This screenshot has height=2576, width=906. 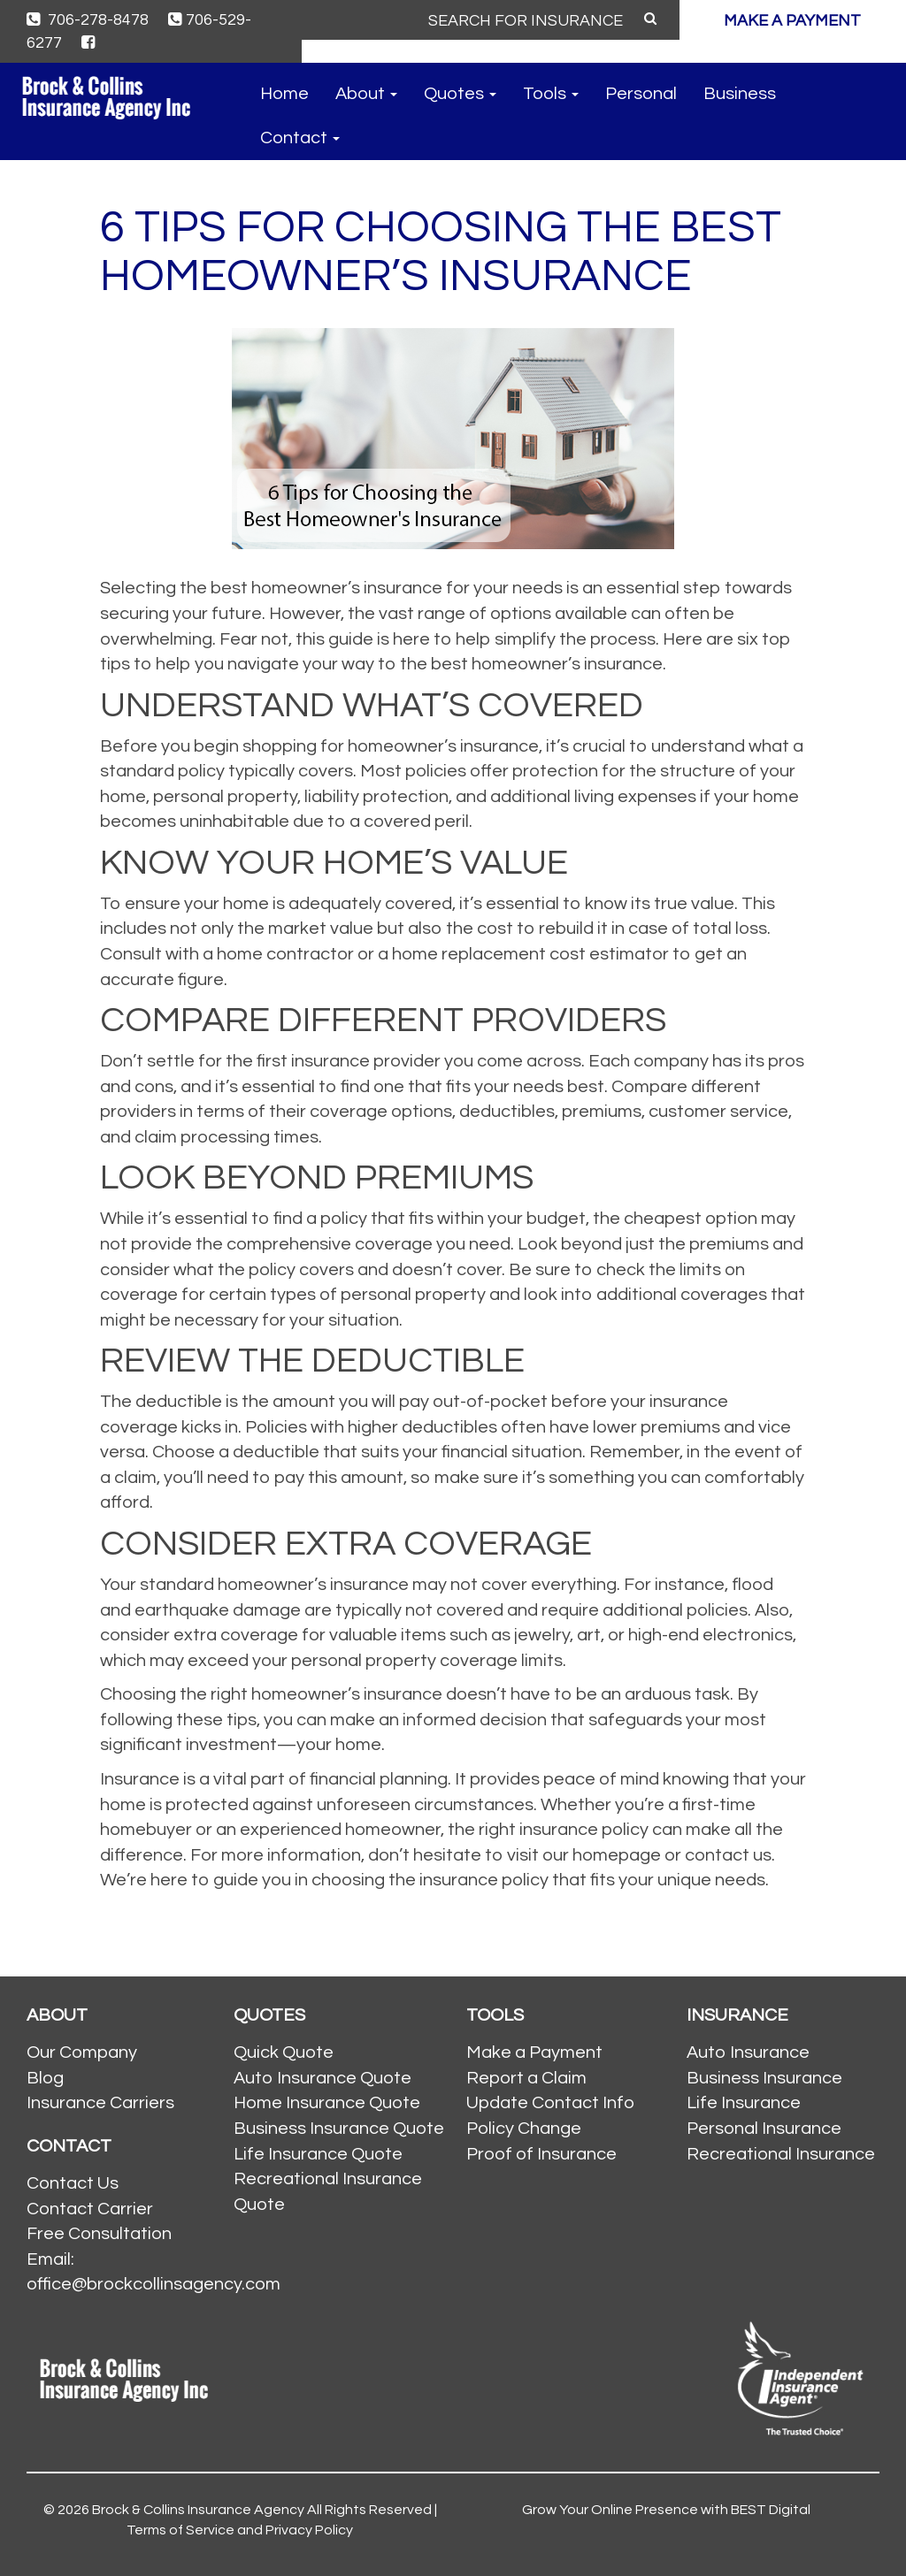 What do you see at coordinates (45, 2078) in the screenshot?
I see `Blog` at bounding box center [45, 2078].